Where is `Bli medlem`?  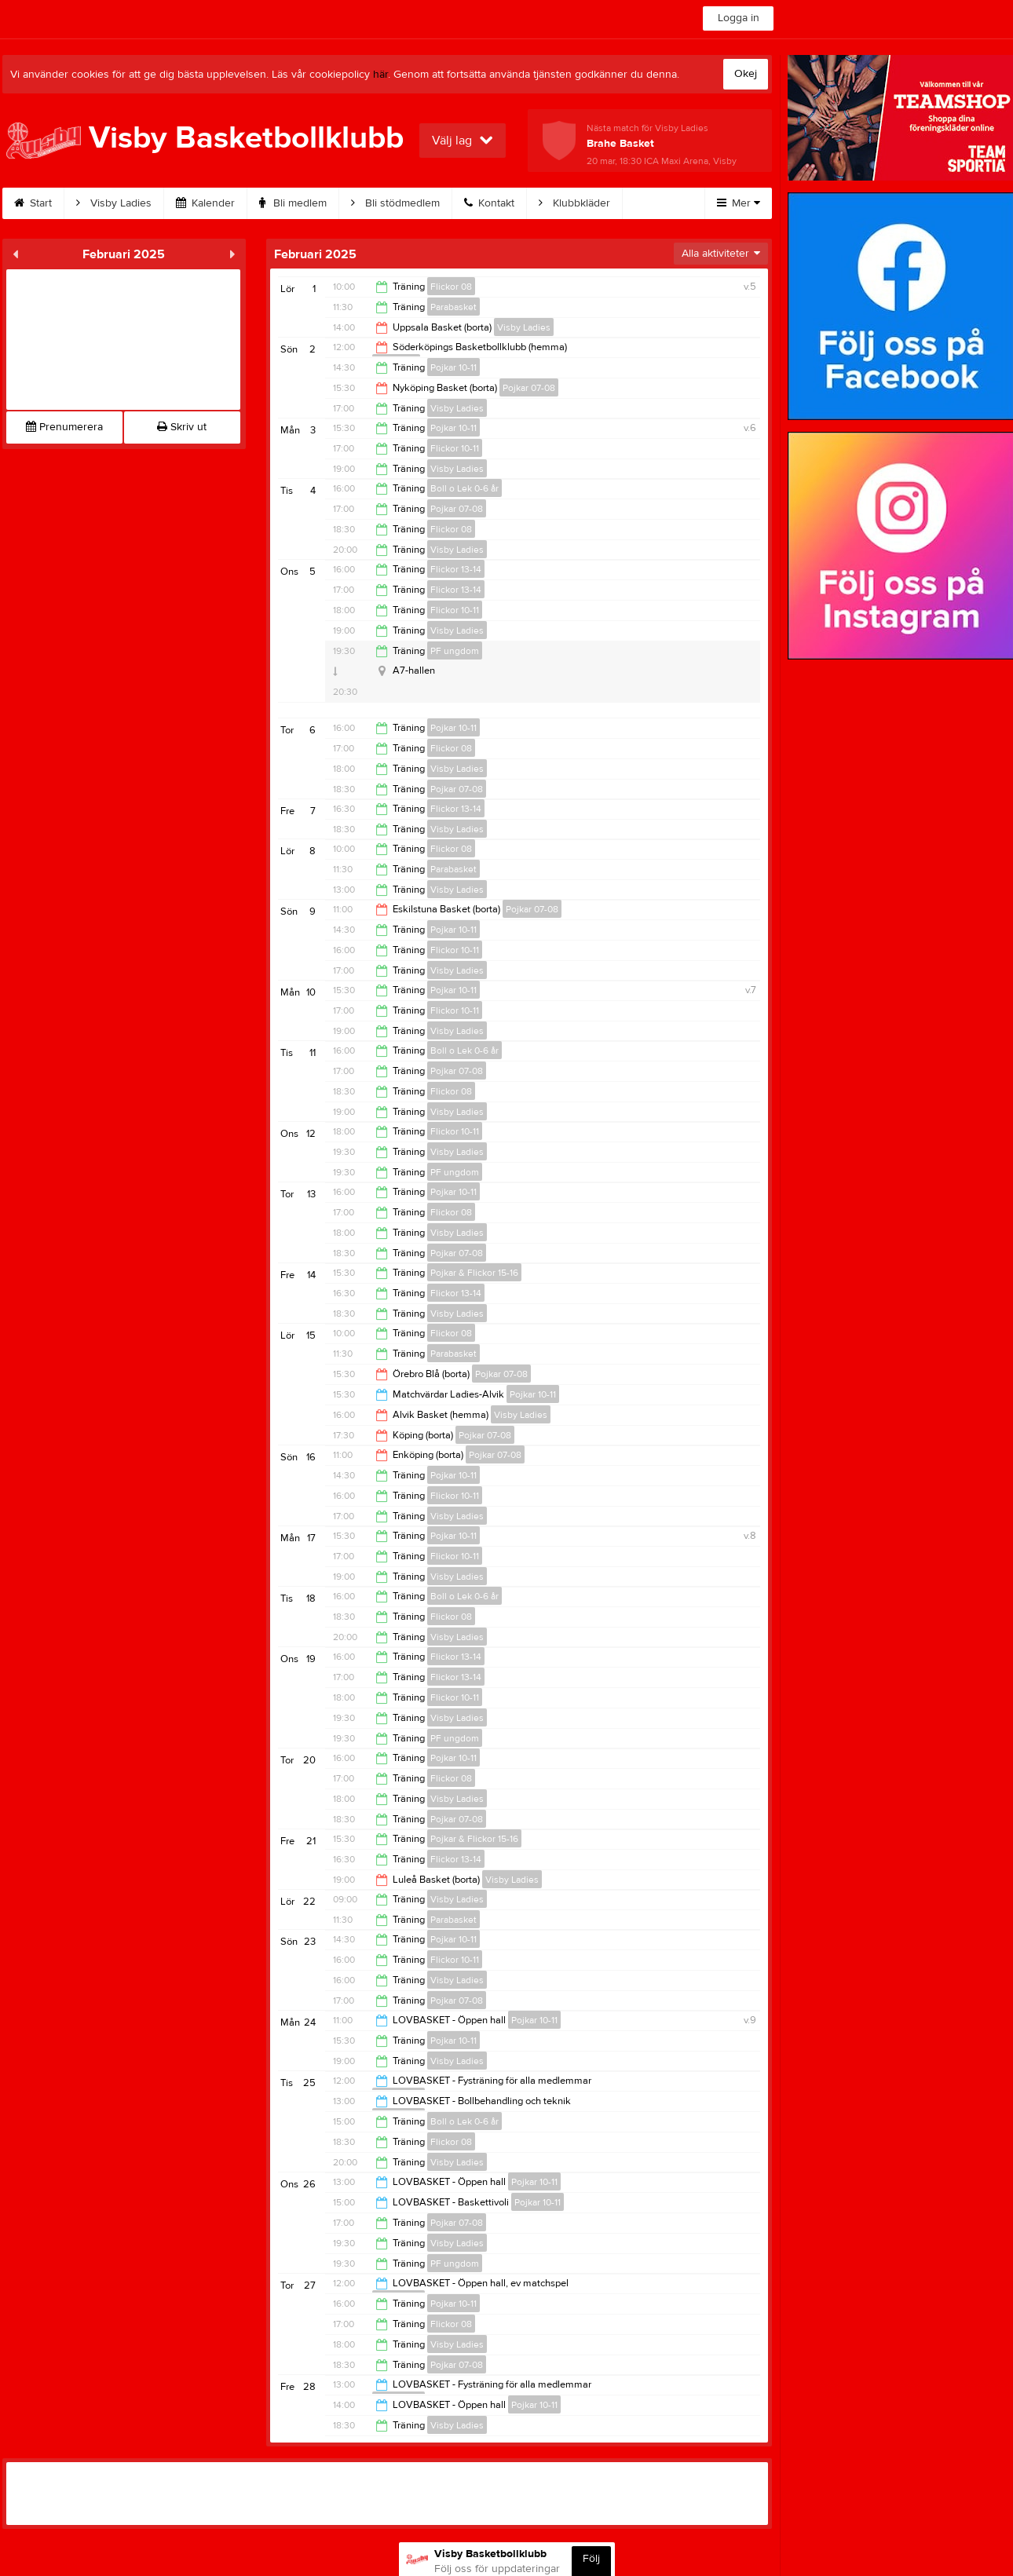 Bli medlem is located at coordinates (293, 203).